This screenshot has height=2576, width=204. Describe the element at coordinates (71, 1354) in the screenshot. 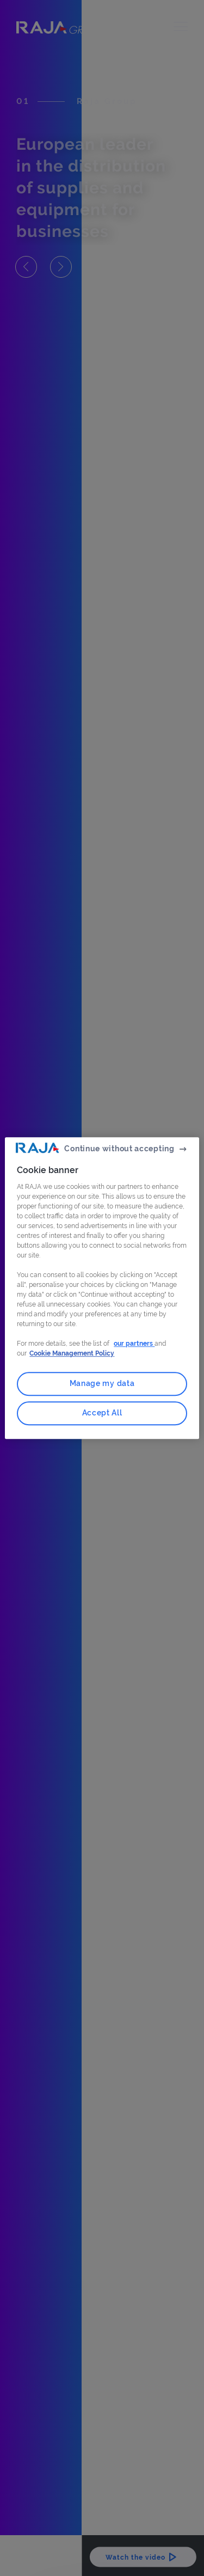

I see `Cookie Management Policy [More information about your privacy, opens in a new tab]` at that location.